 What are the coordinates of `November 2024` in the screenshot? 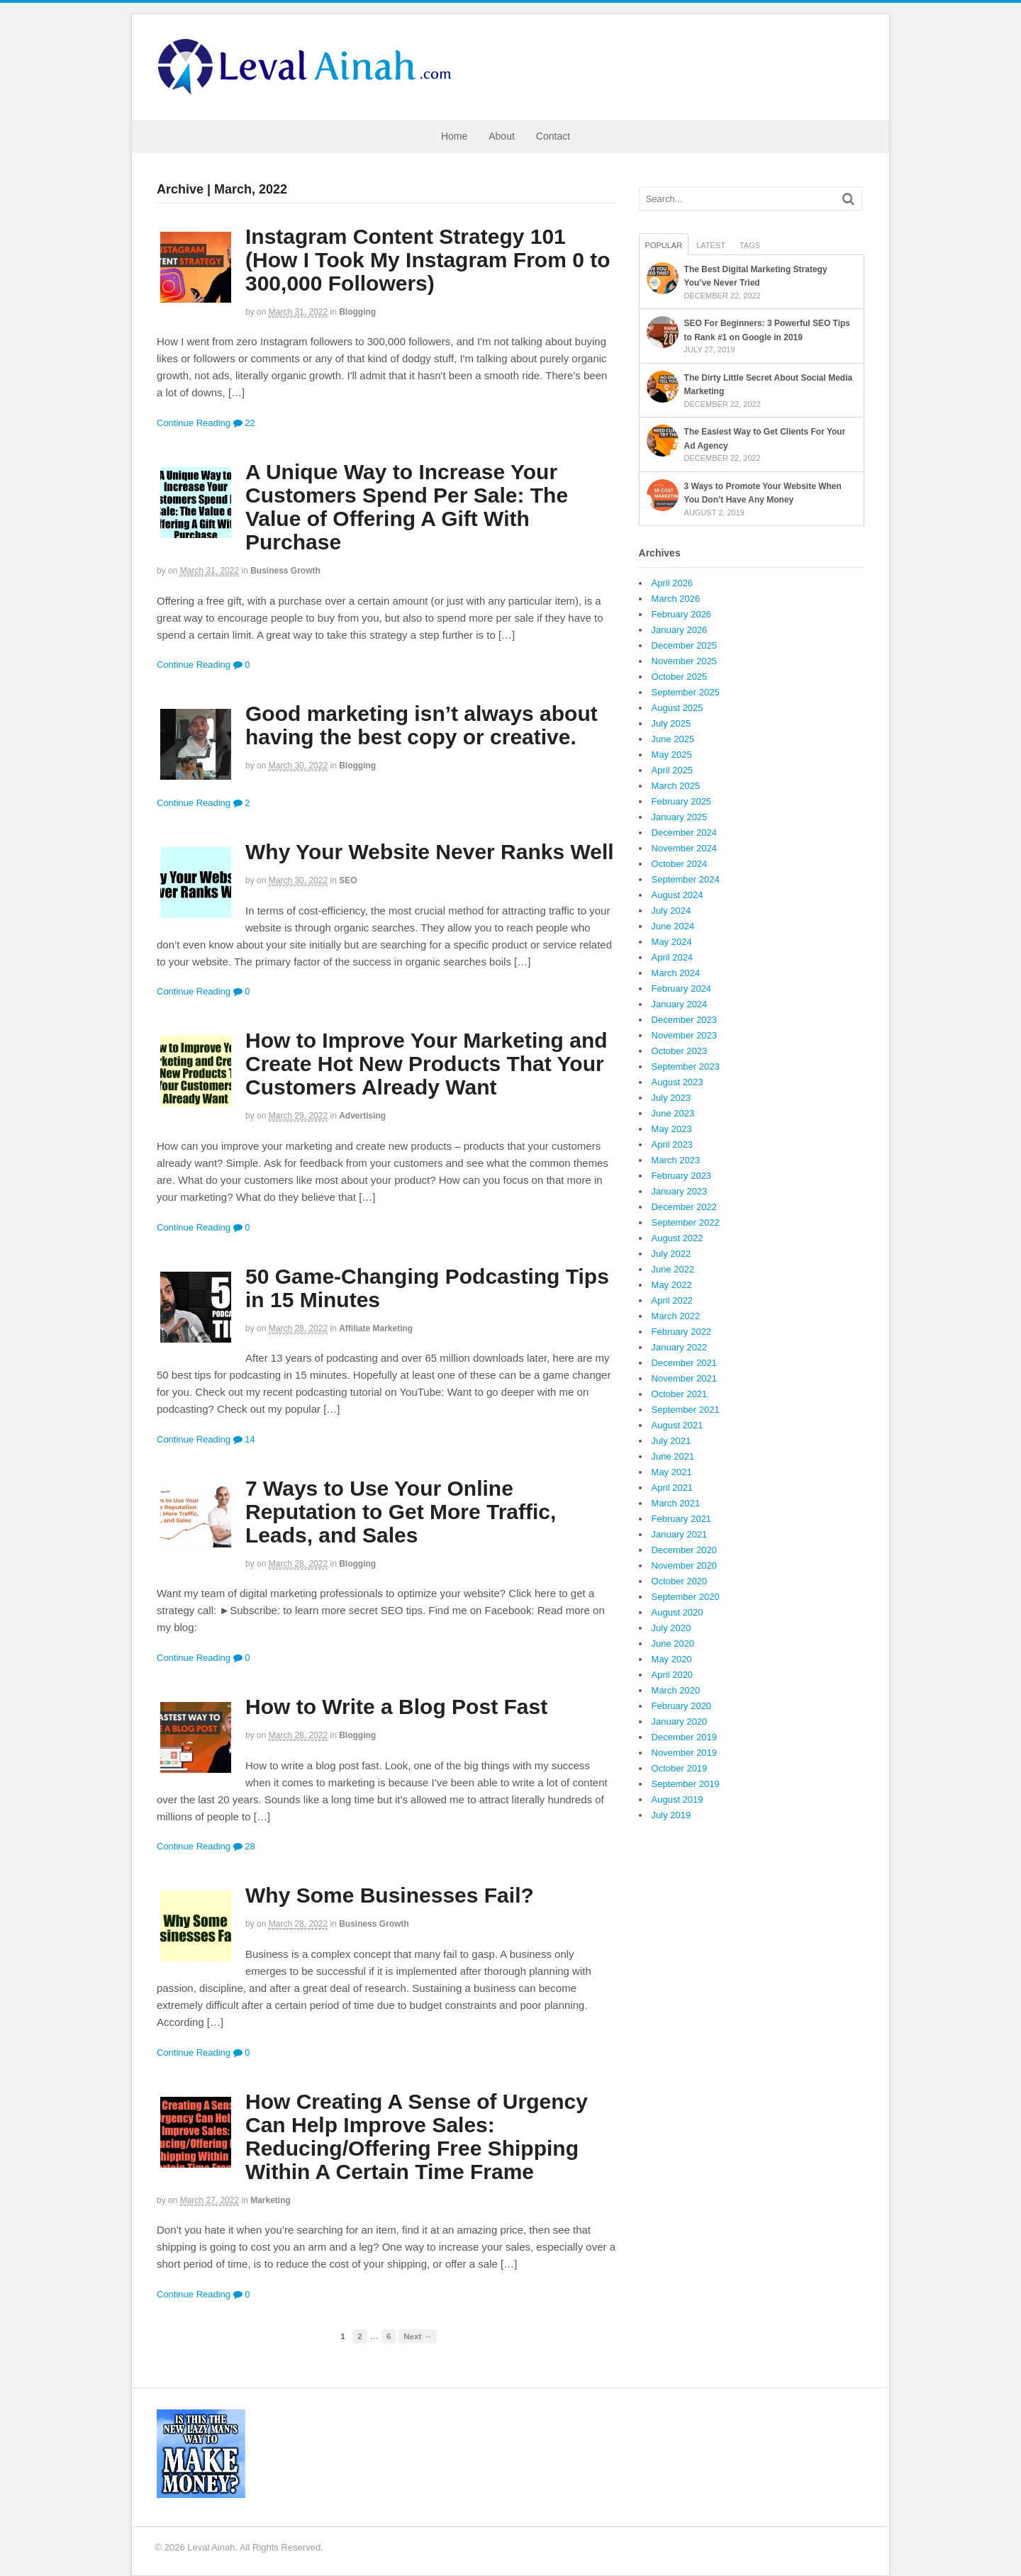 It's located at (685, 848).